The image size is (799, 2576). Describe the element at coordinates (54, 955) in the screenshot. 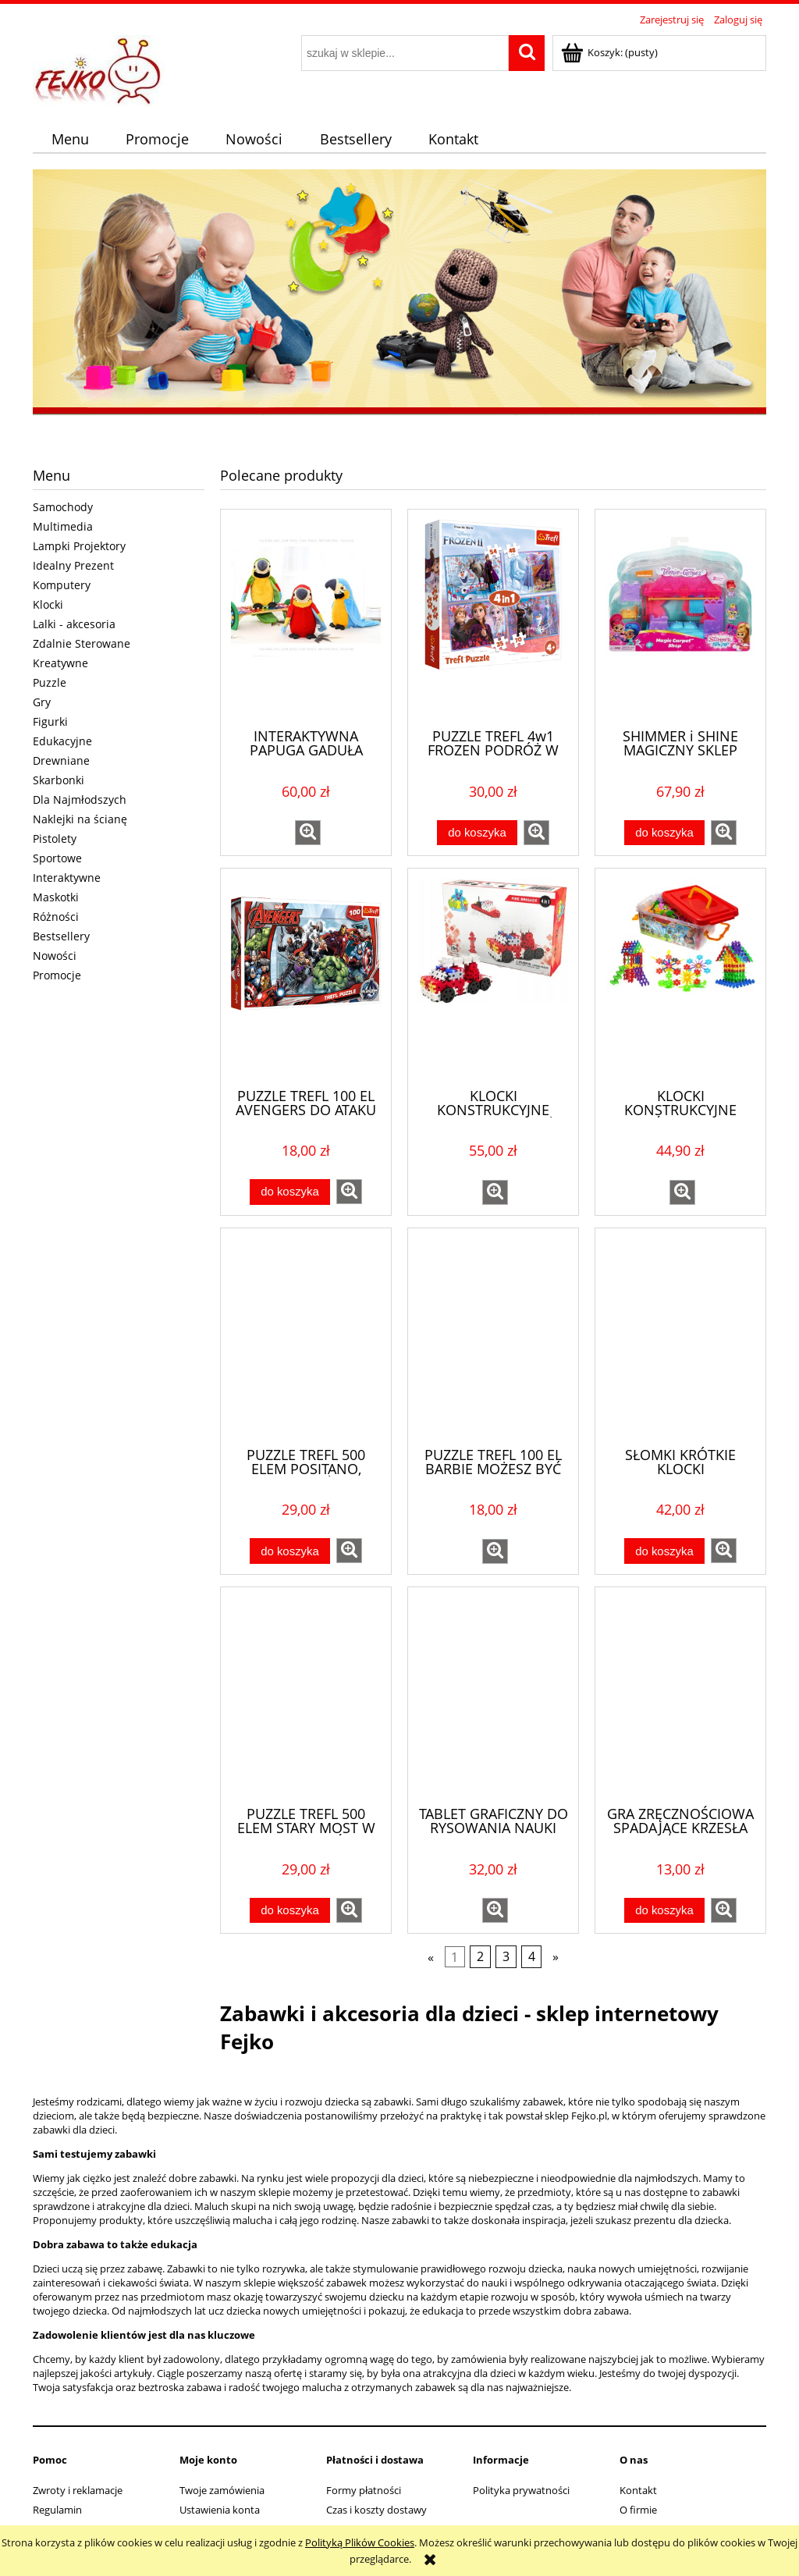

I see `Nowości` at that location.